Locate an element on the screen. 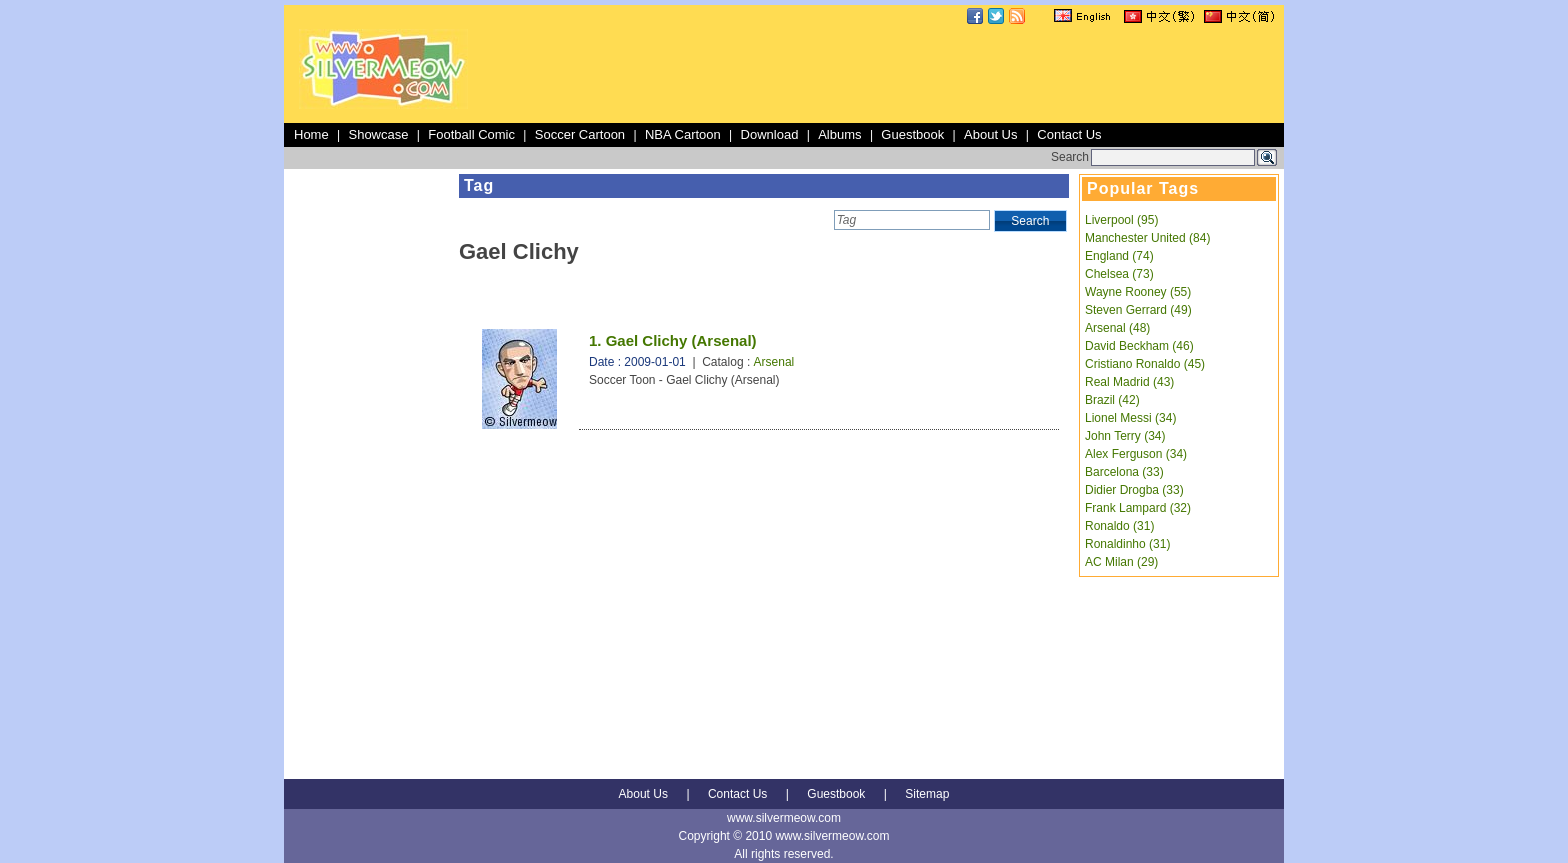 This screenshot has width=1568, height=863. Football Comic is located at coordinates (471, 134).